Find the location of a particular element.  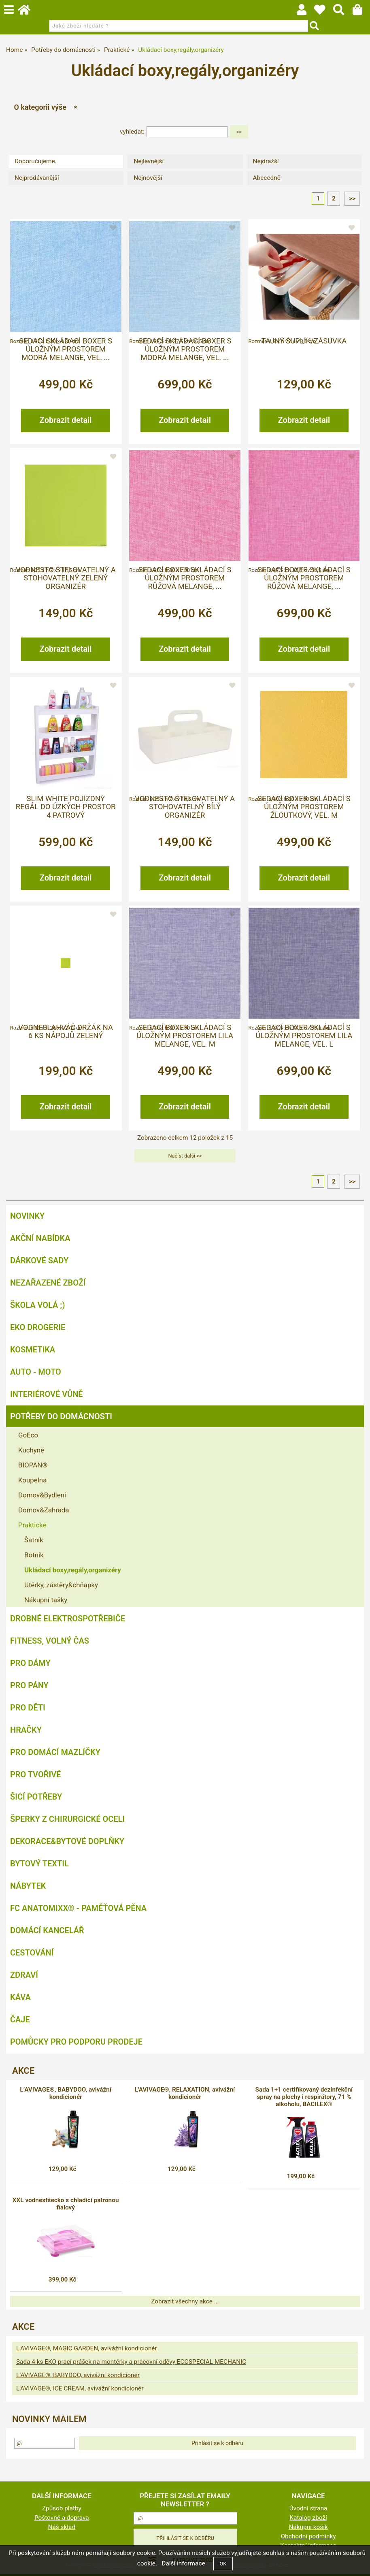

Abecedně is located at coordinates (267, 177).